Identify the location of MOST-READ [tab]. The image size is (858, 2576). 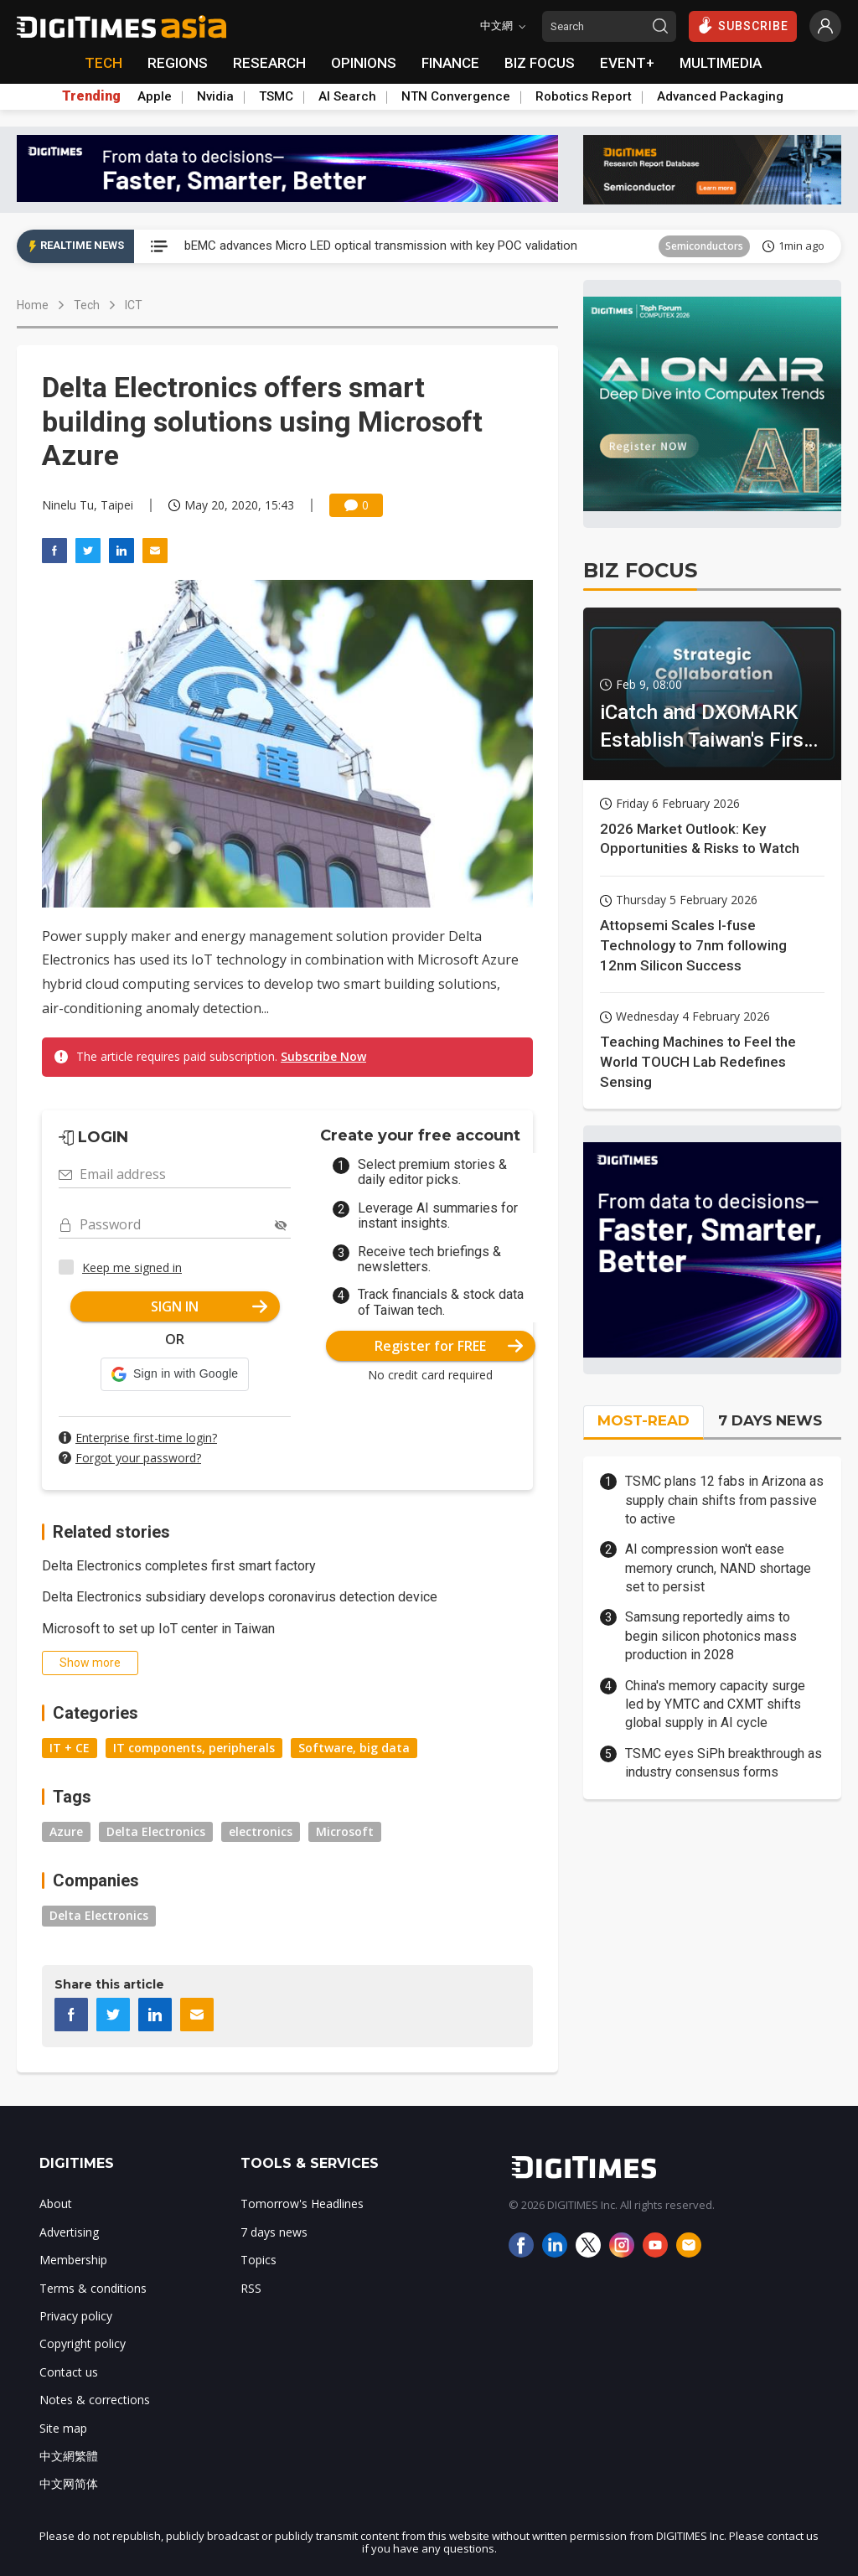
(643, 1420).